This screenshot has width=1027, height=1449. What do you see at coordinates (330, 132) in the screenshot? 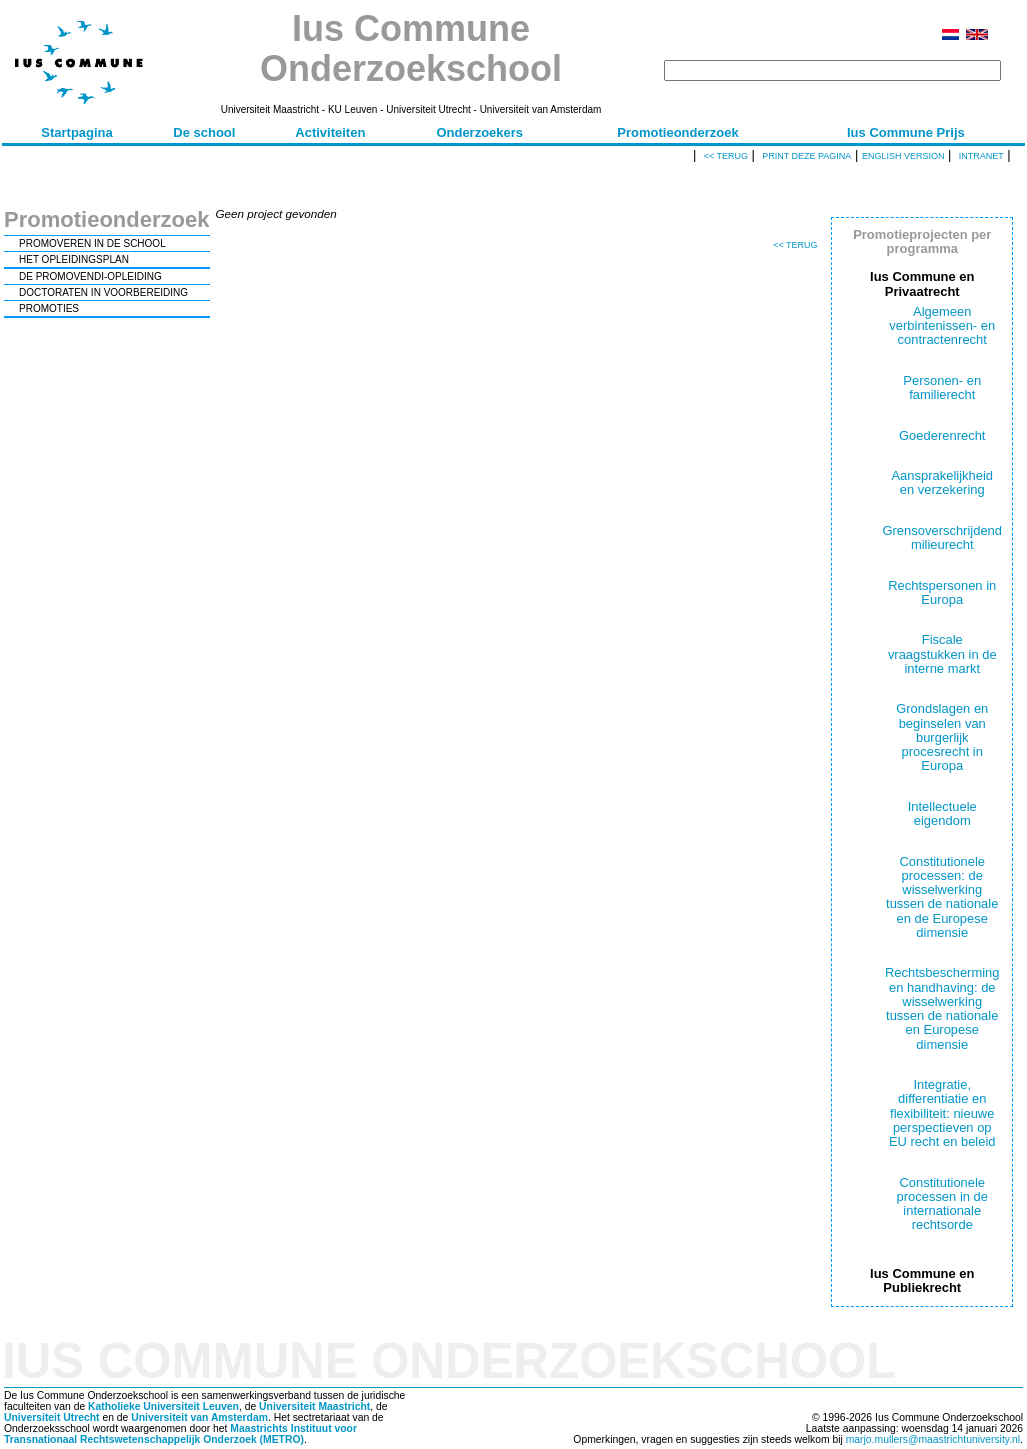
I see `Activiteiten` at bounding box center [330, 132].